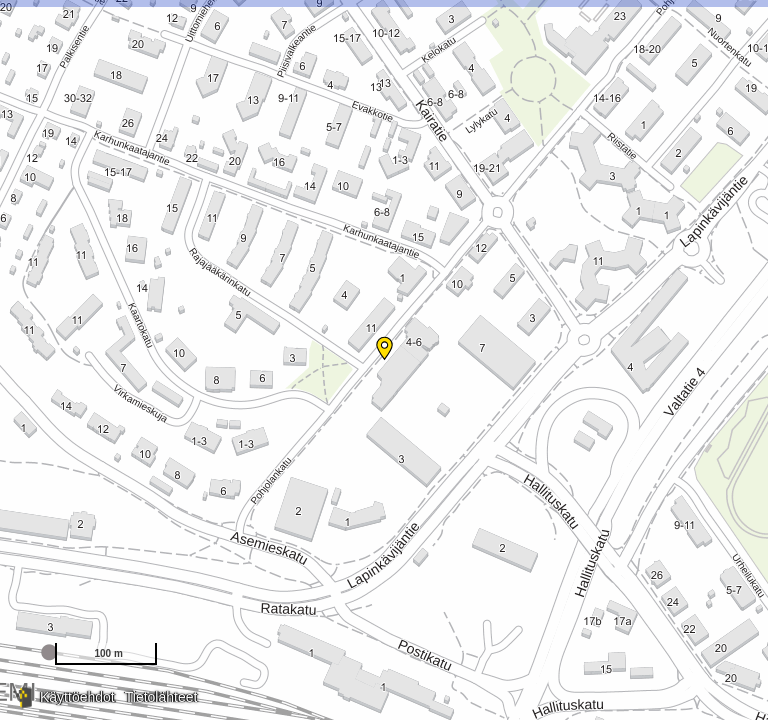 This screenshot has width=768, height=720. Describe the element at coordinates (161, 697) in the screenshot. I see `Tietolähteet` at that location.